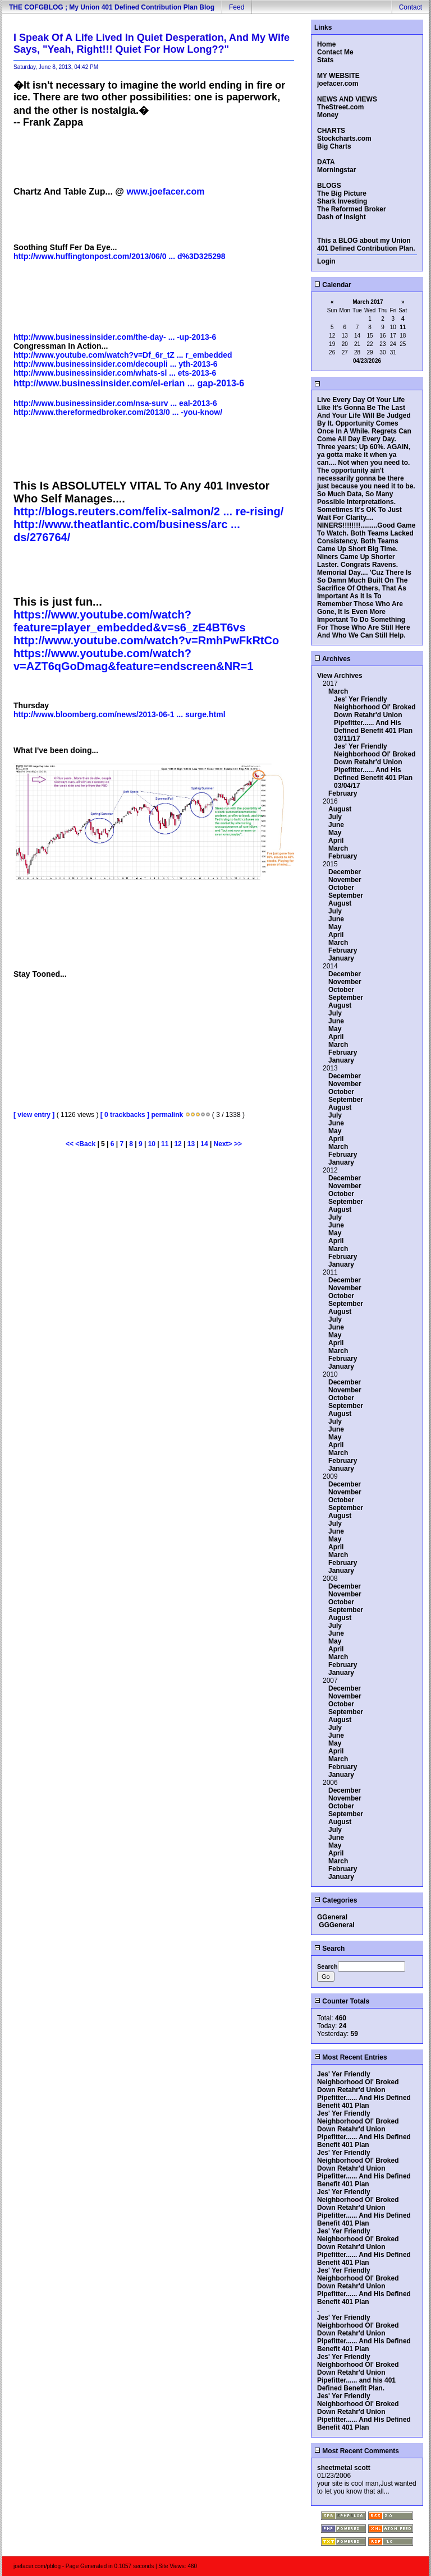  What do you see at coordinates (117, 412) in the screenshot?
I see `http://www.thereformedbroker.com/2013/0 ... -you-know/` at bounding box center [117, 412].